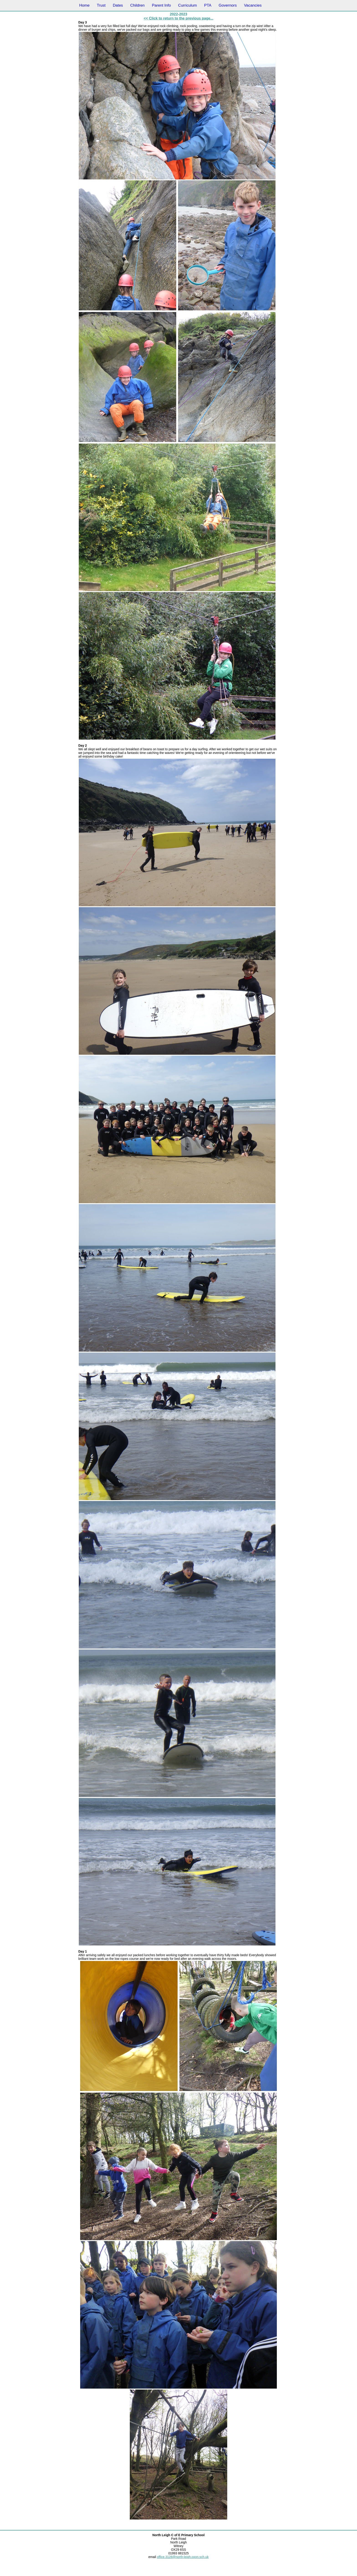 This screenshot has height=2576, width=357. I want to click on Home, so click(84, 5).